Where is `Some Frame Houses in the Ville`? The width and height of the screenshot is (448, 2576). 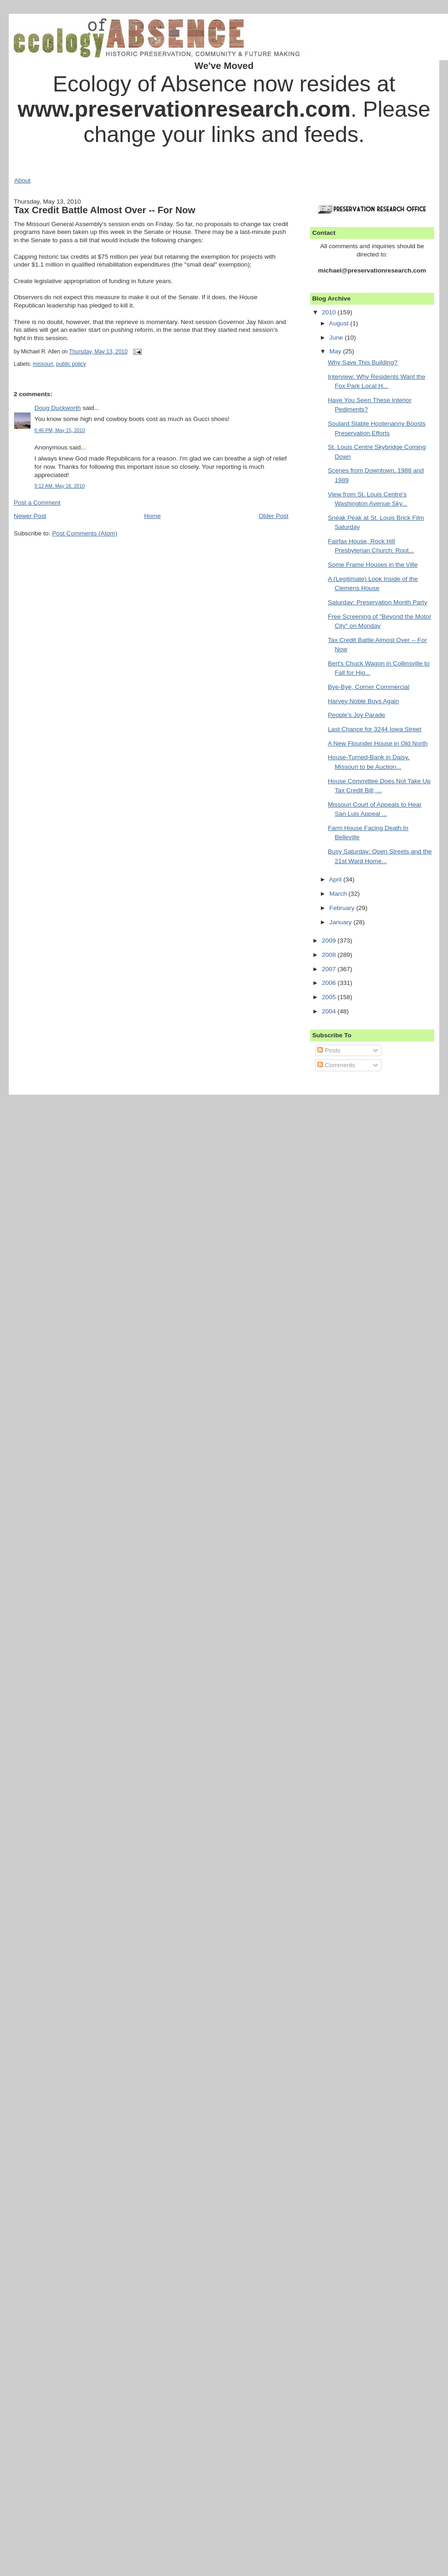
Some Frame Houses in the Ville is located at coordinates (373, 564).